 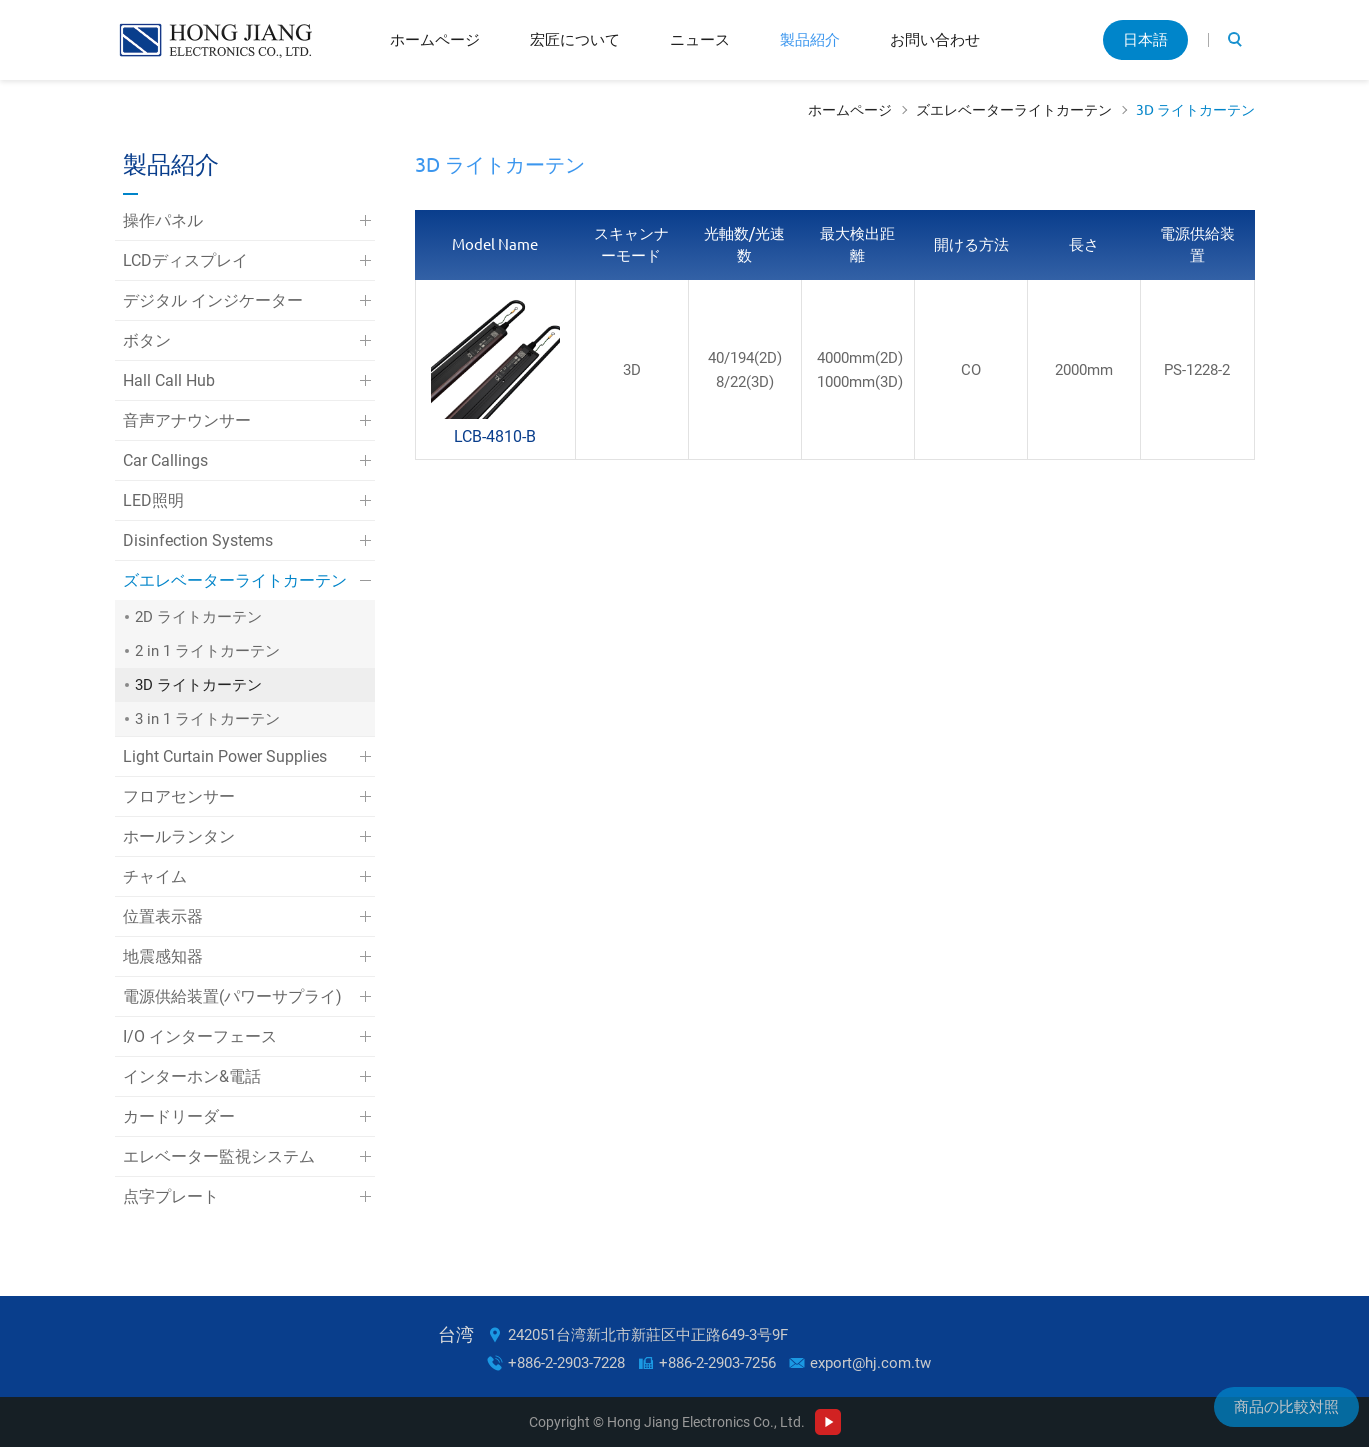 I want to click on お問い合わせ, so click(x=935, y=39).